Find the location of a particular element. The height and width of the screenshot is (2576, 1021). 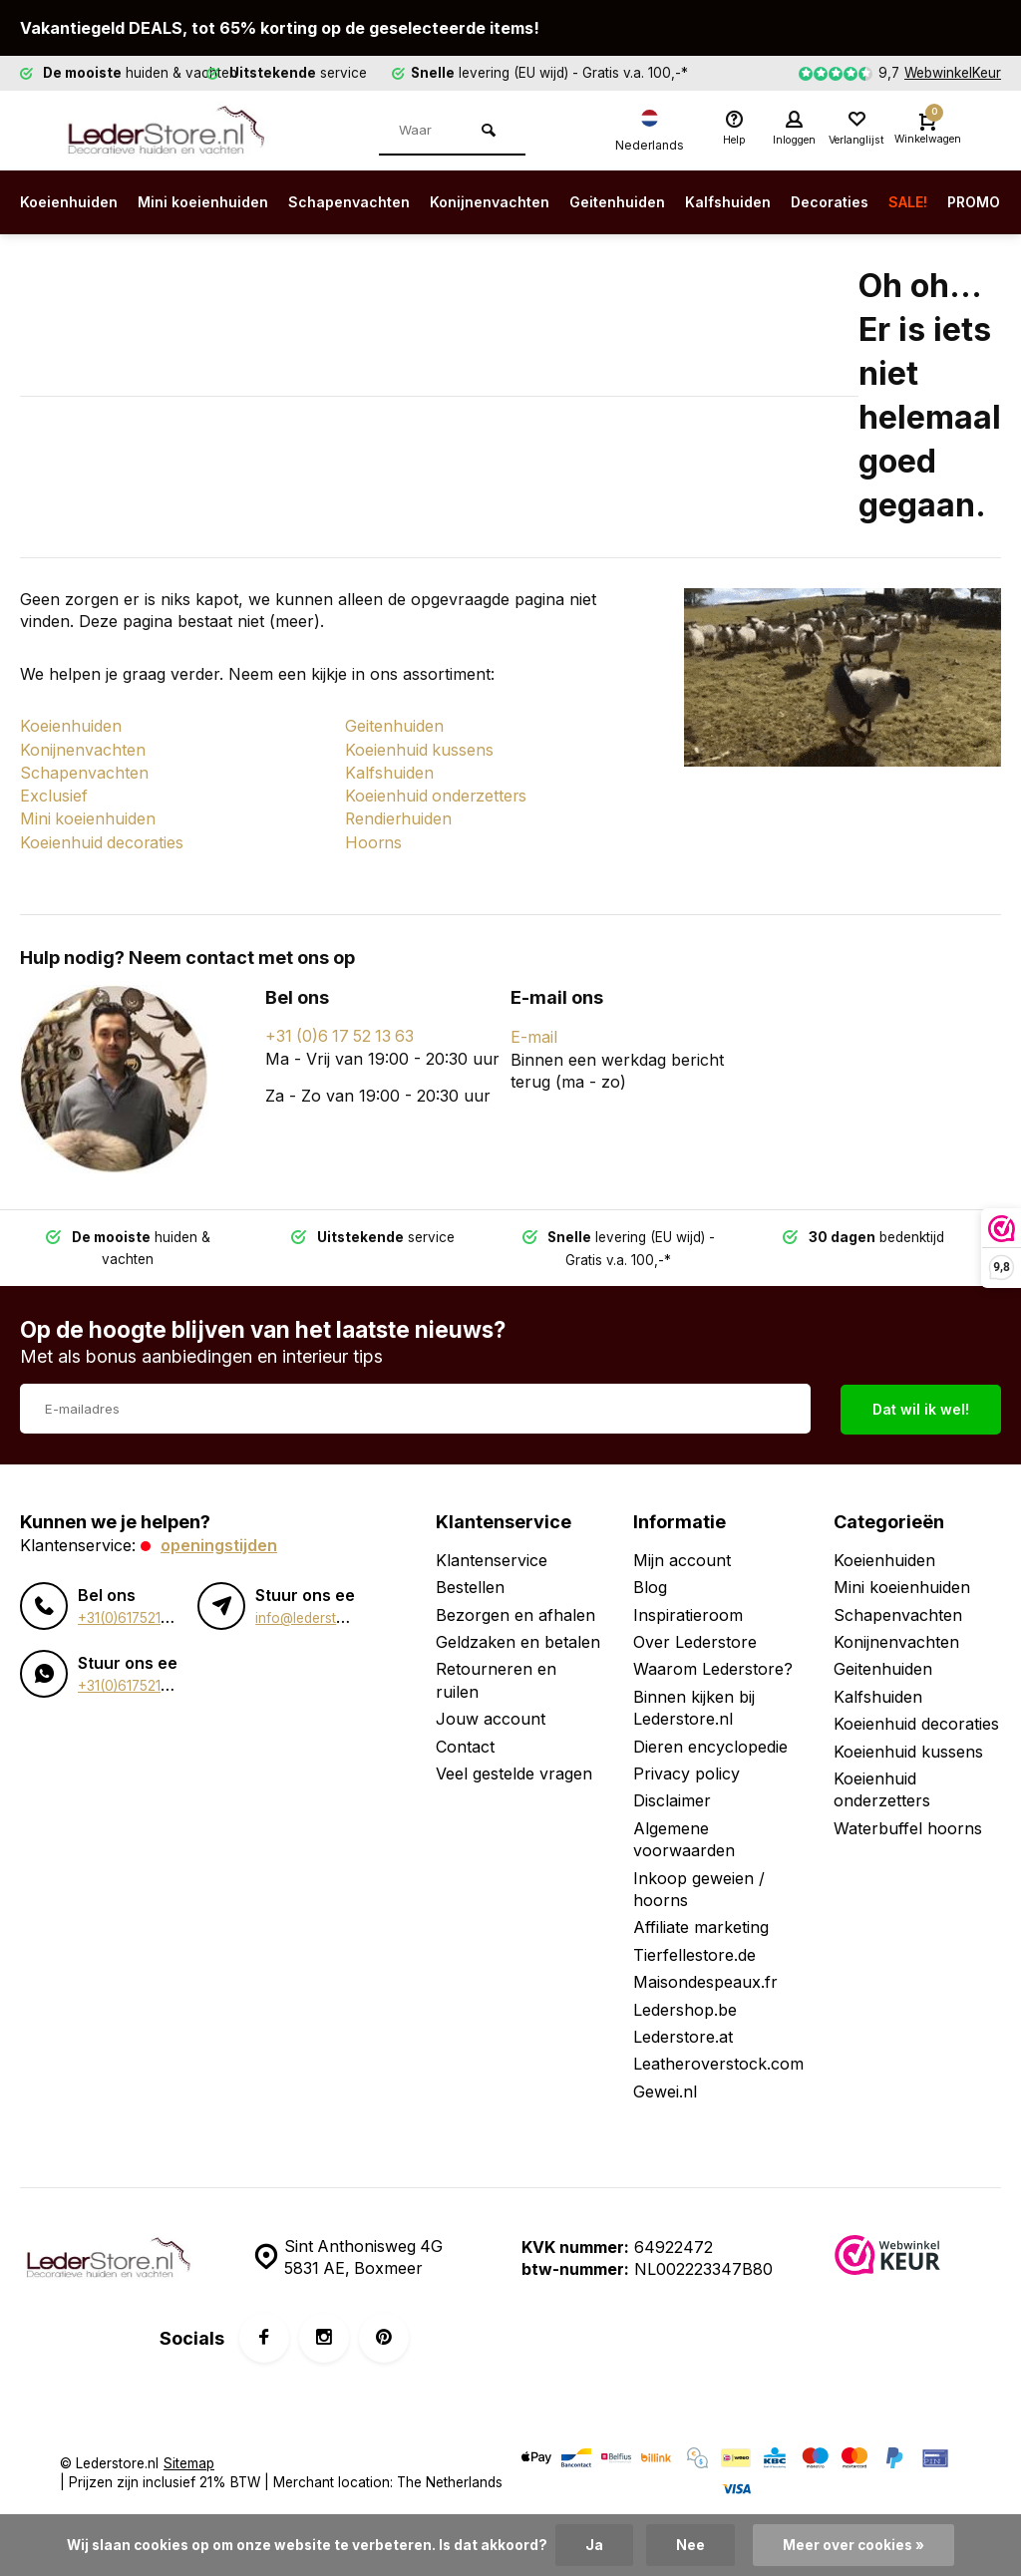

Meer over cookies » is located at coordinates (853, 2545).